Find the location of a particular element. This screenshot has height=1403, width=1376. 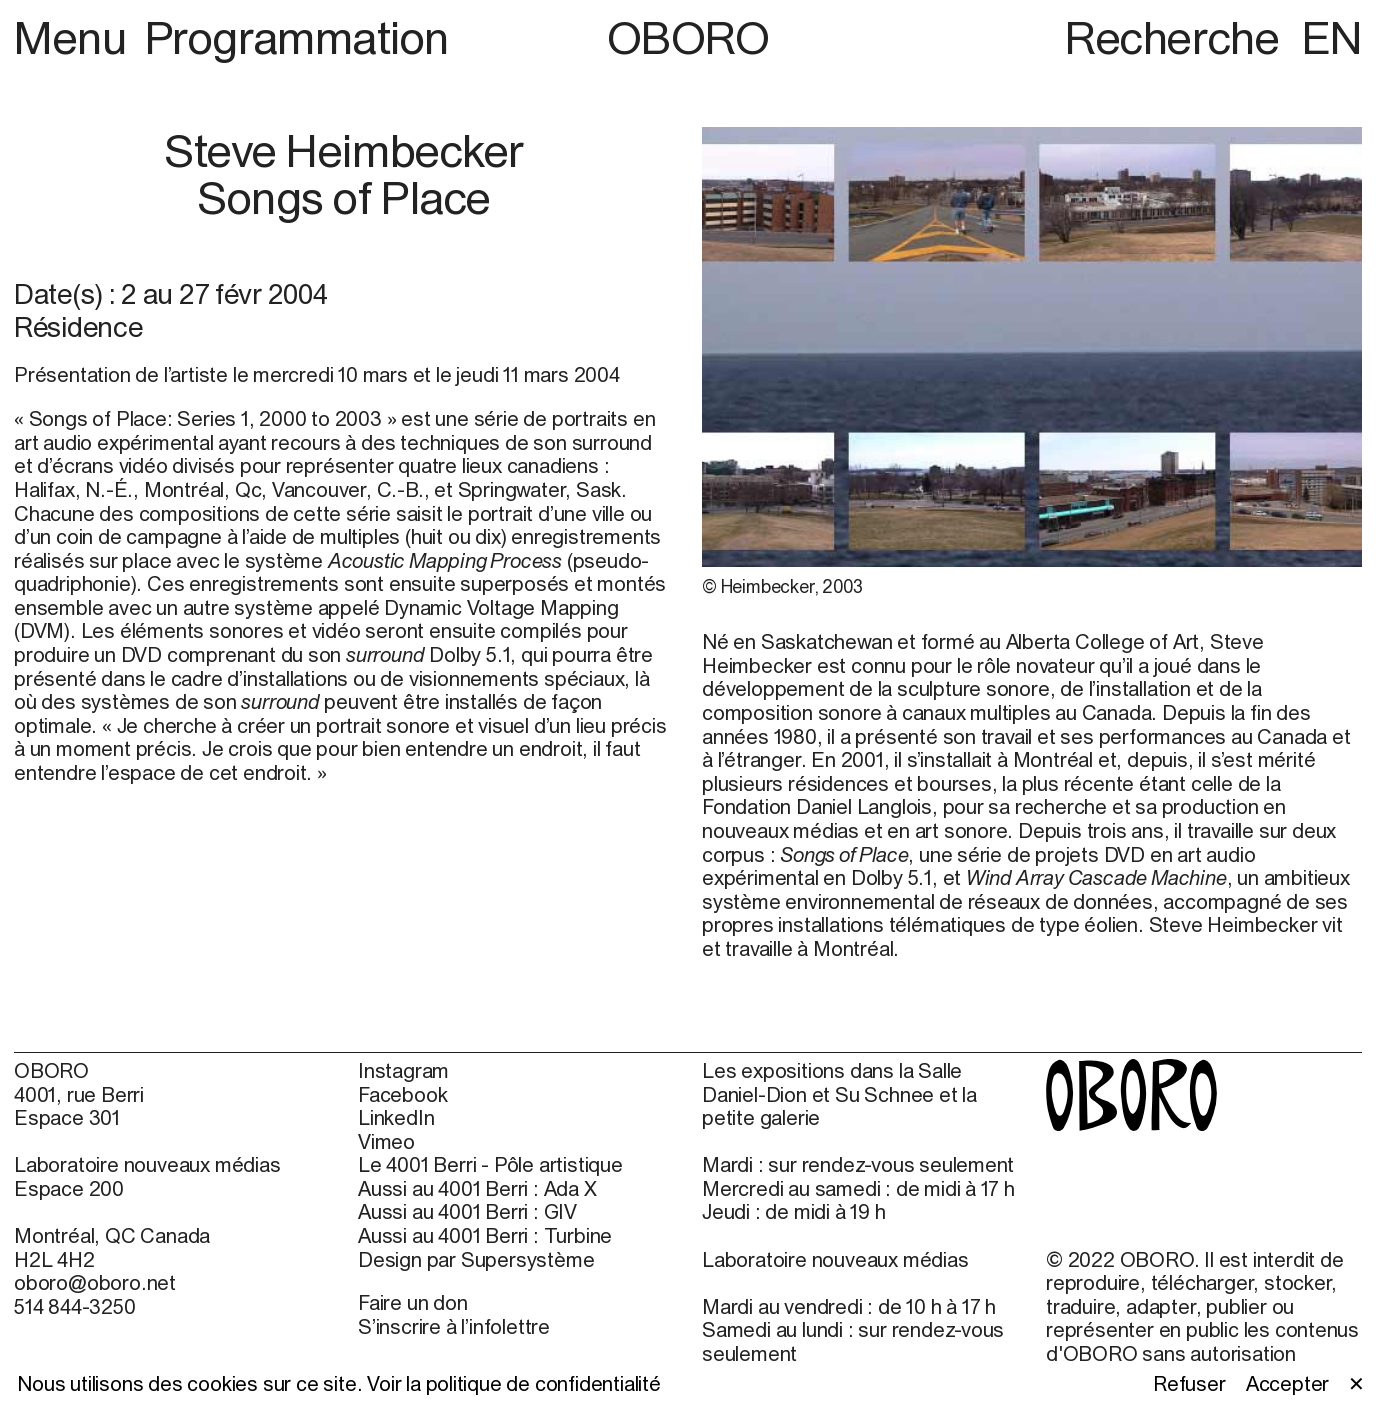

Aussi au 4001 Berri : Turbine [Aussi au 4001 Berri : Turbine (open in new window)] is located at coordinates (485, 1235).